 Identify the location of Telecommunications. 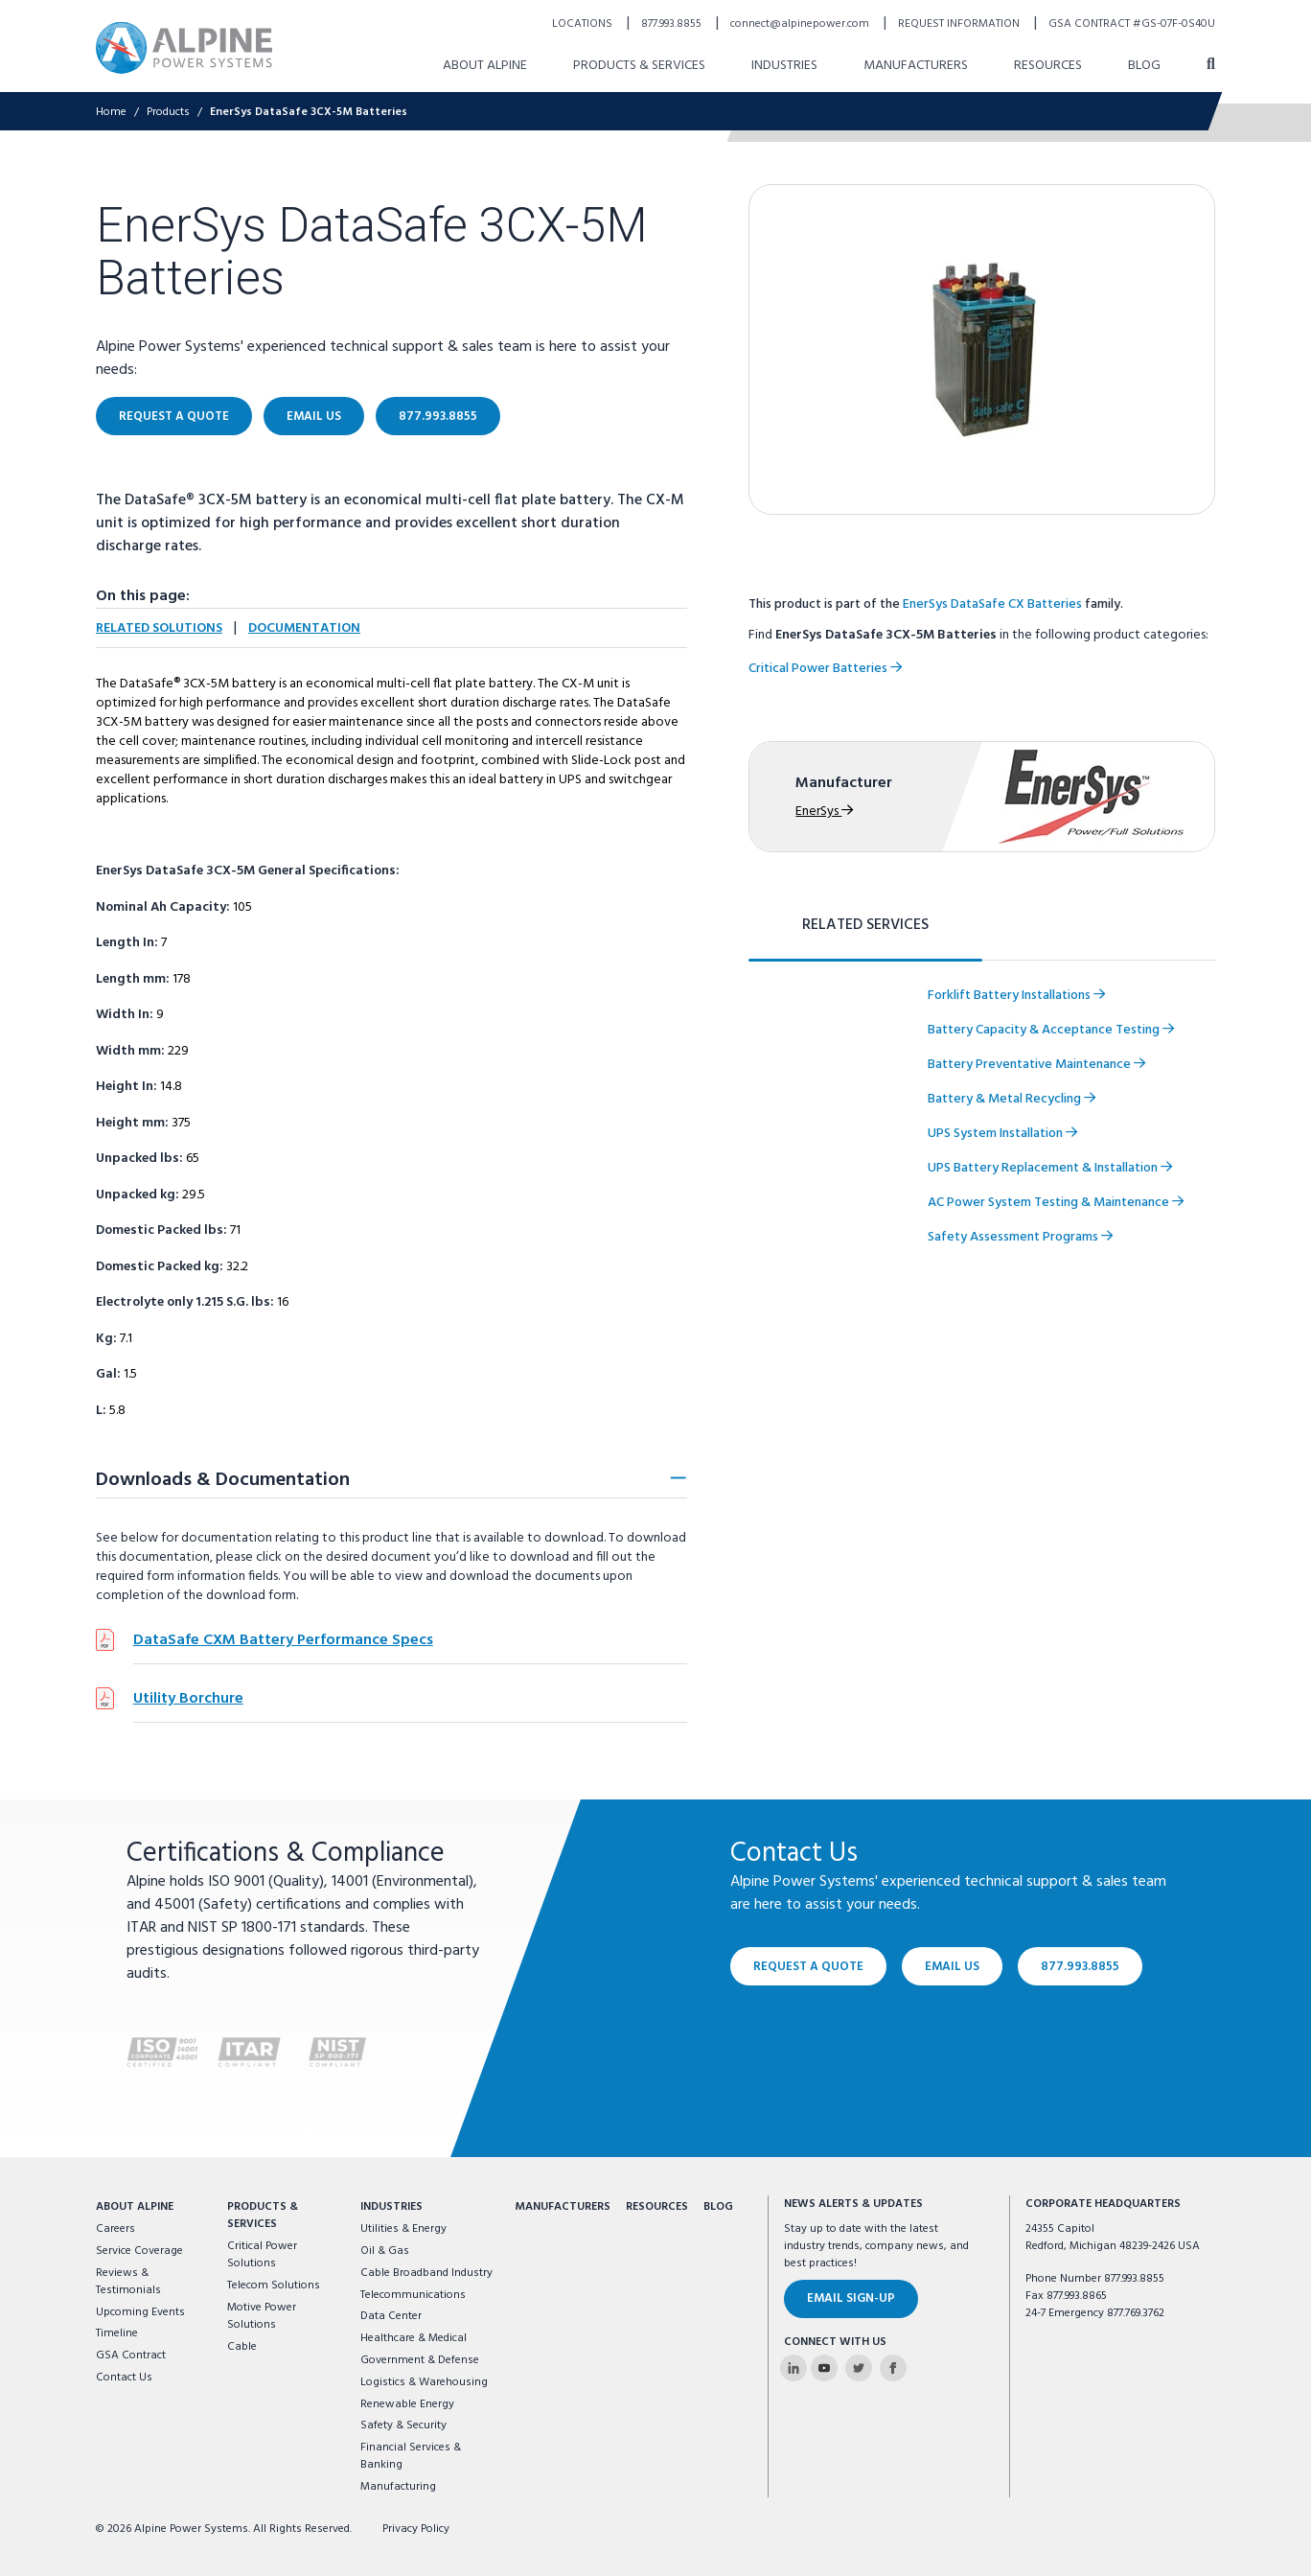
(413, 2295).